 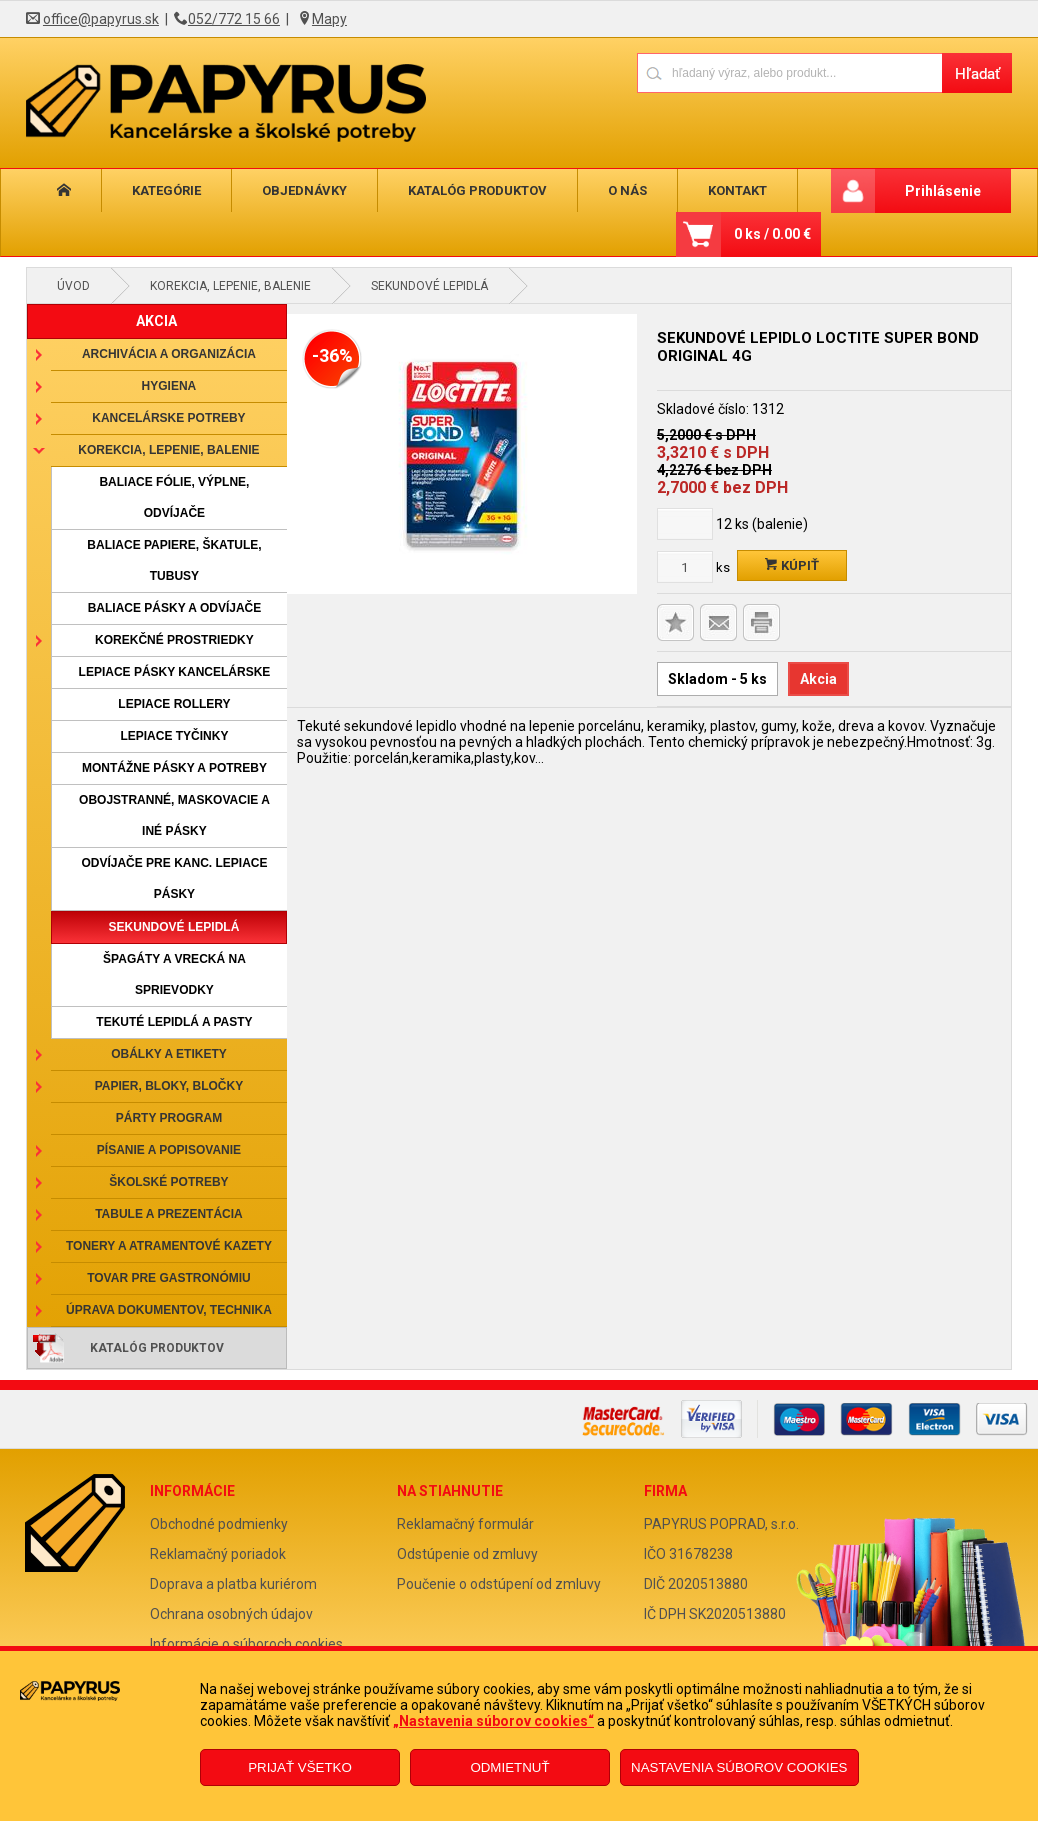 What do you see at coordinates (174, 815) in the screenshot?
I see `Obojstranné, maskovacie a iné pásky` at bounding box center [174, 815].